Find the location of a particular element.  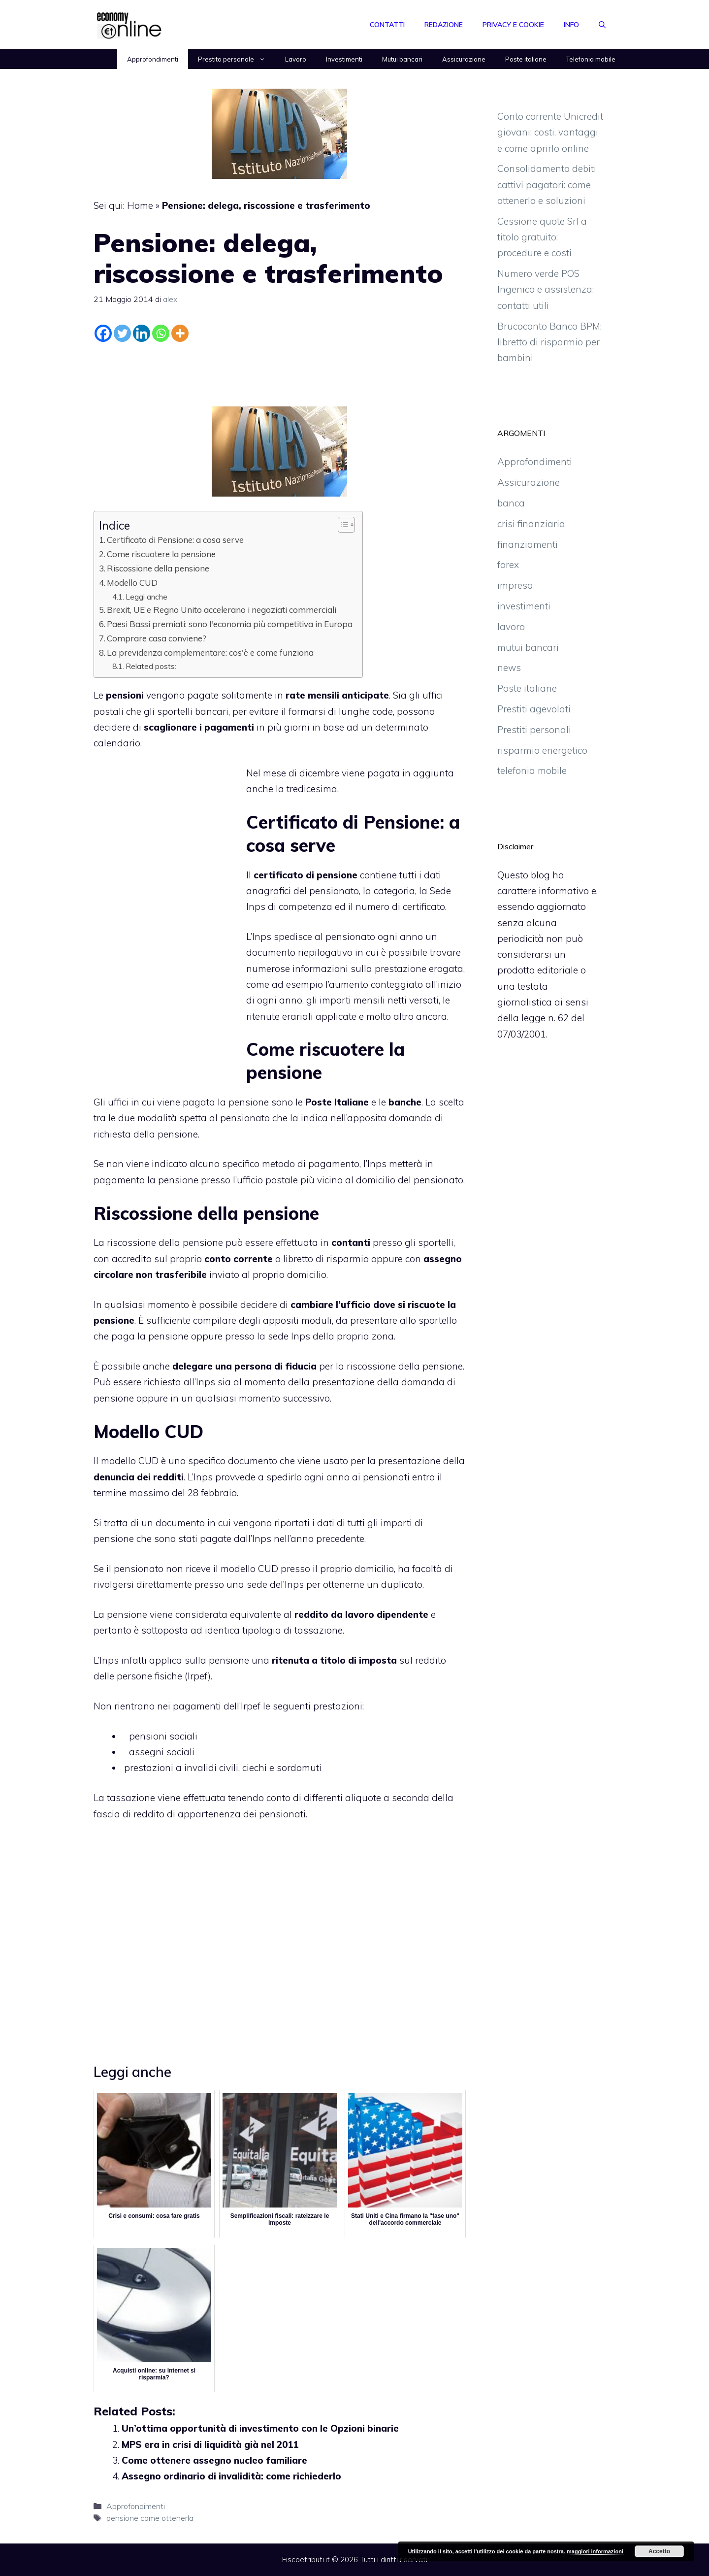

Prestito personale is located at coordinates (236, 59).